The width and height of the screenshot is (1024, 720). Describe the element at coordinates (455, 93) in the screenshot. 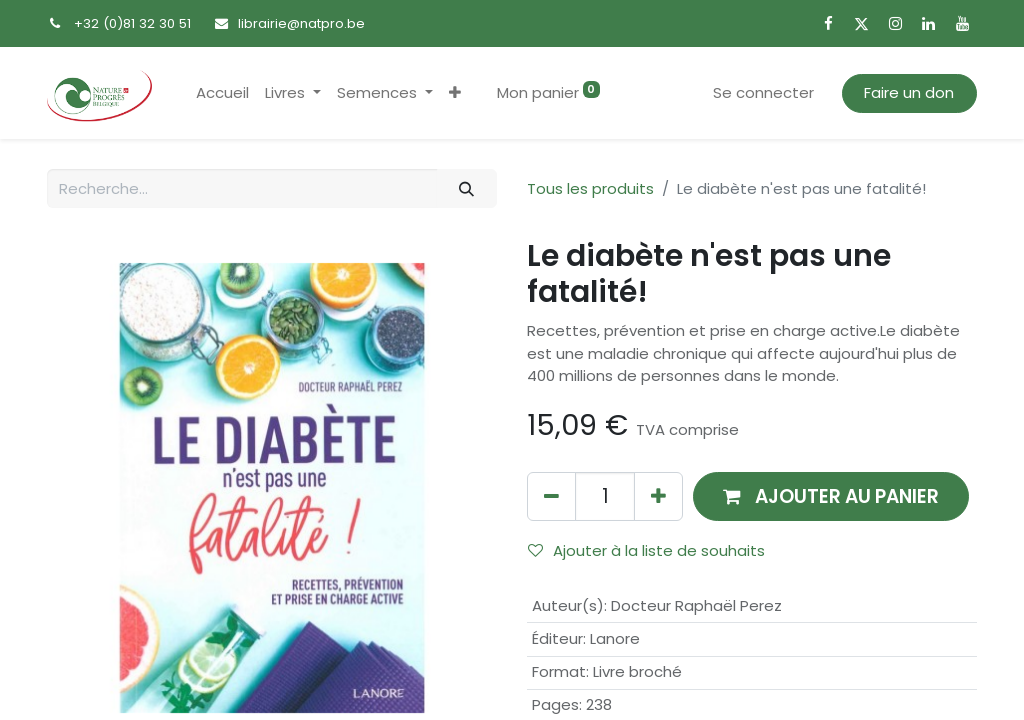

I see `[button]` at that location.